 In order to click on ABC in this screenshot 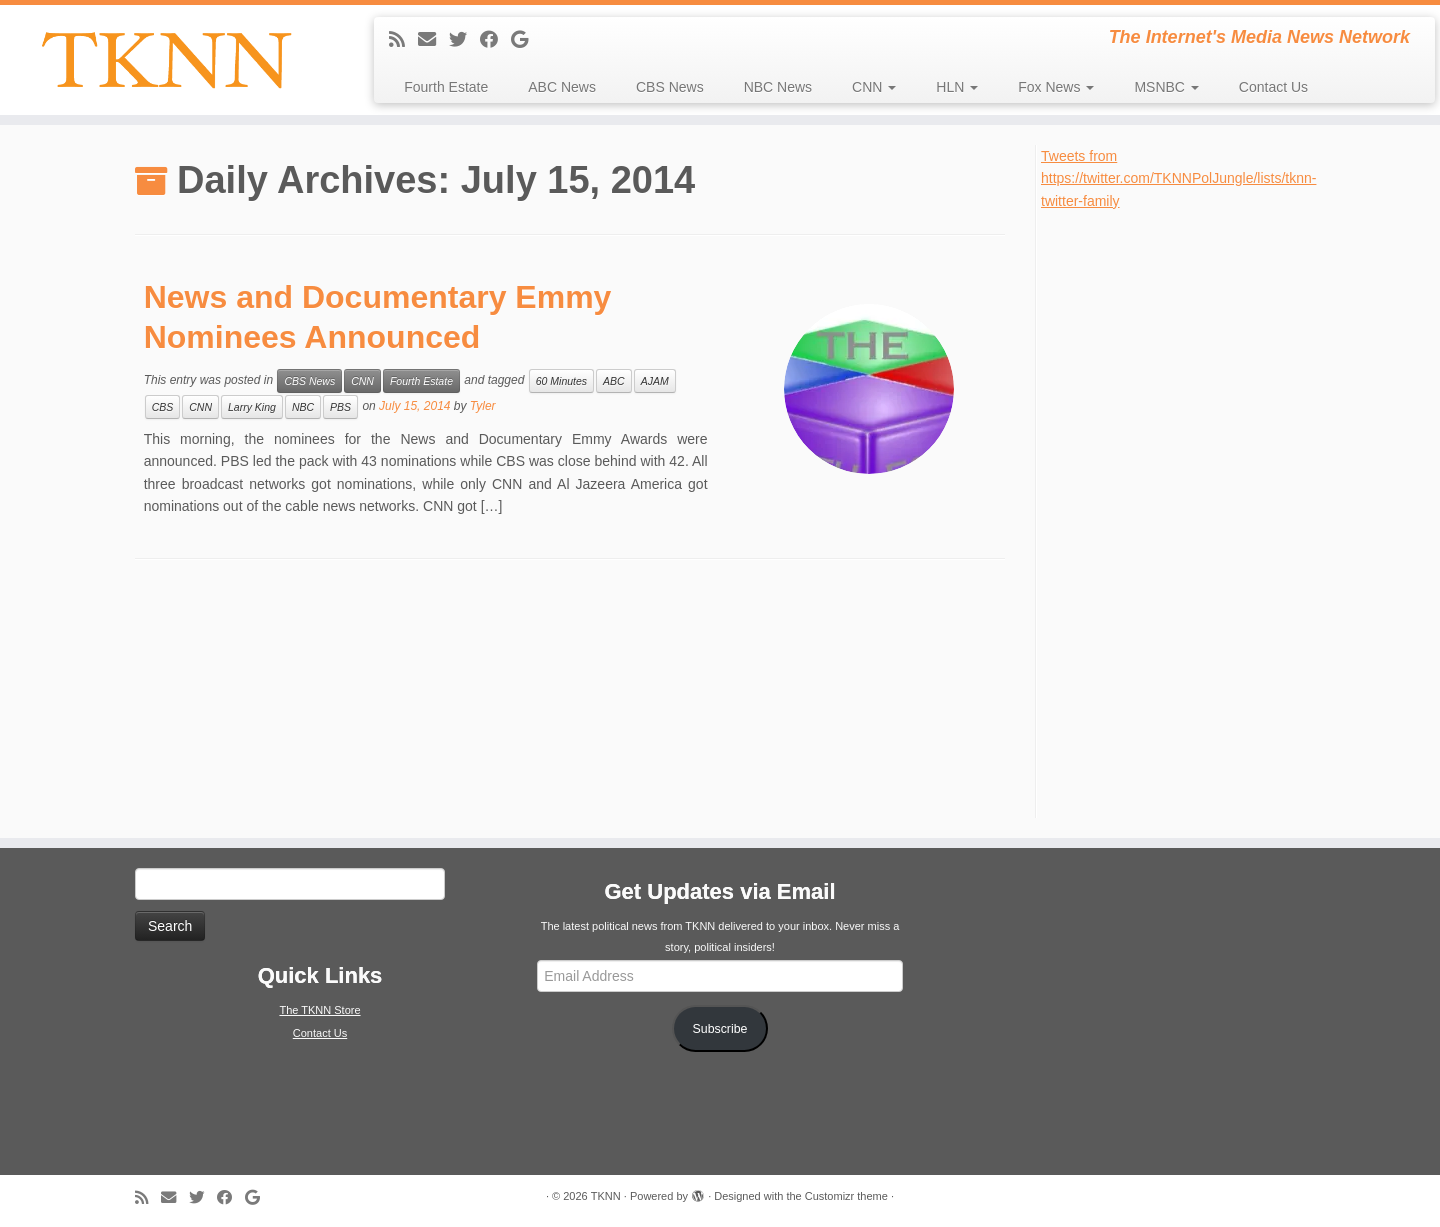, I will do `click(614, 381)`.